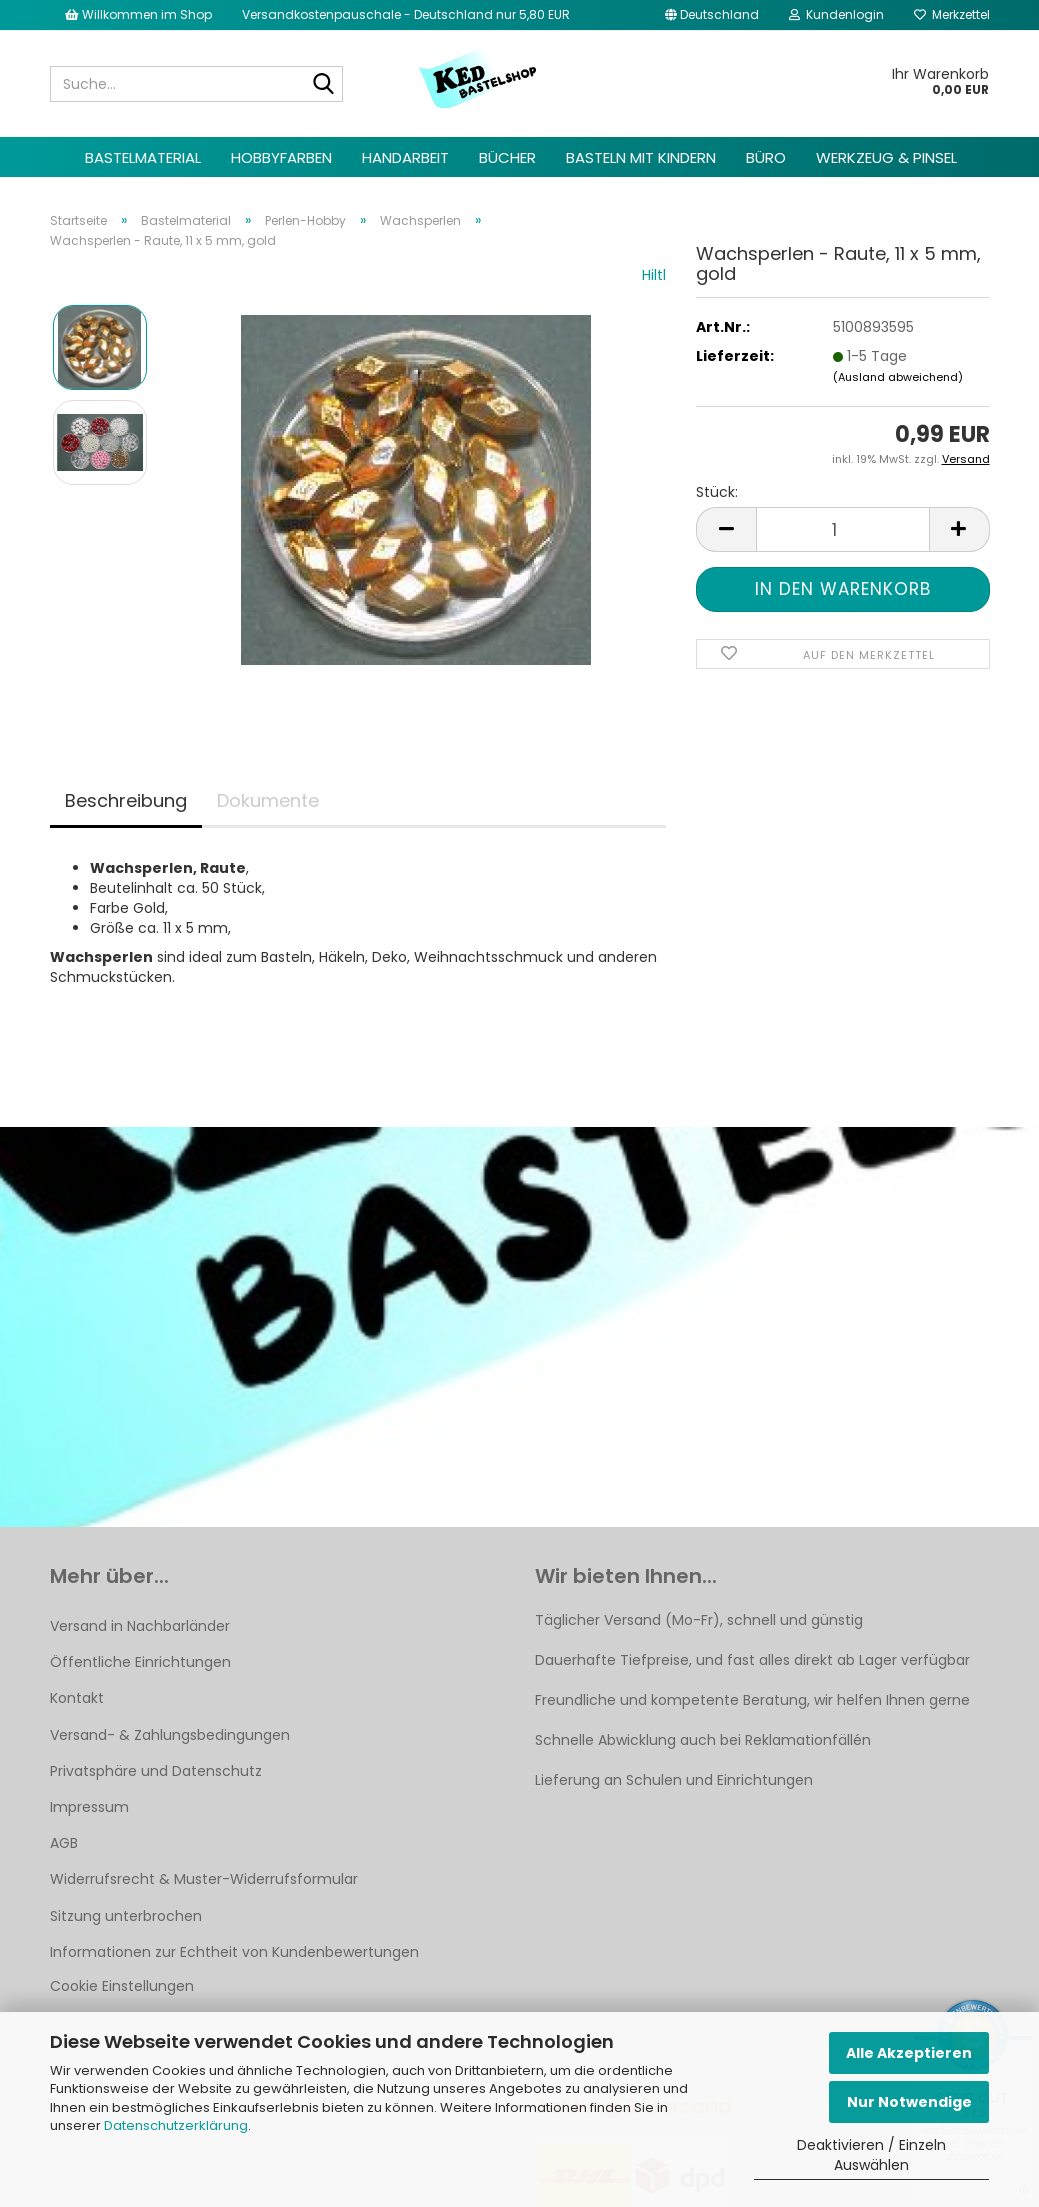  I want to click on Büro, so click(766, 157).